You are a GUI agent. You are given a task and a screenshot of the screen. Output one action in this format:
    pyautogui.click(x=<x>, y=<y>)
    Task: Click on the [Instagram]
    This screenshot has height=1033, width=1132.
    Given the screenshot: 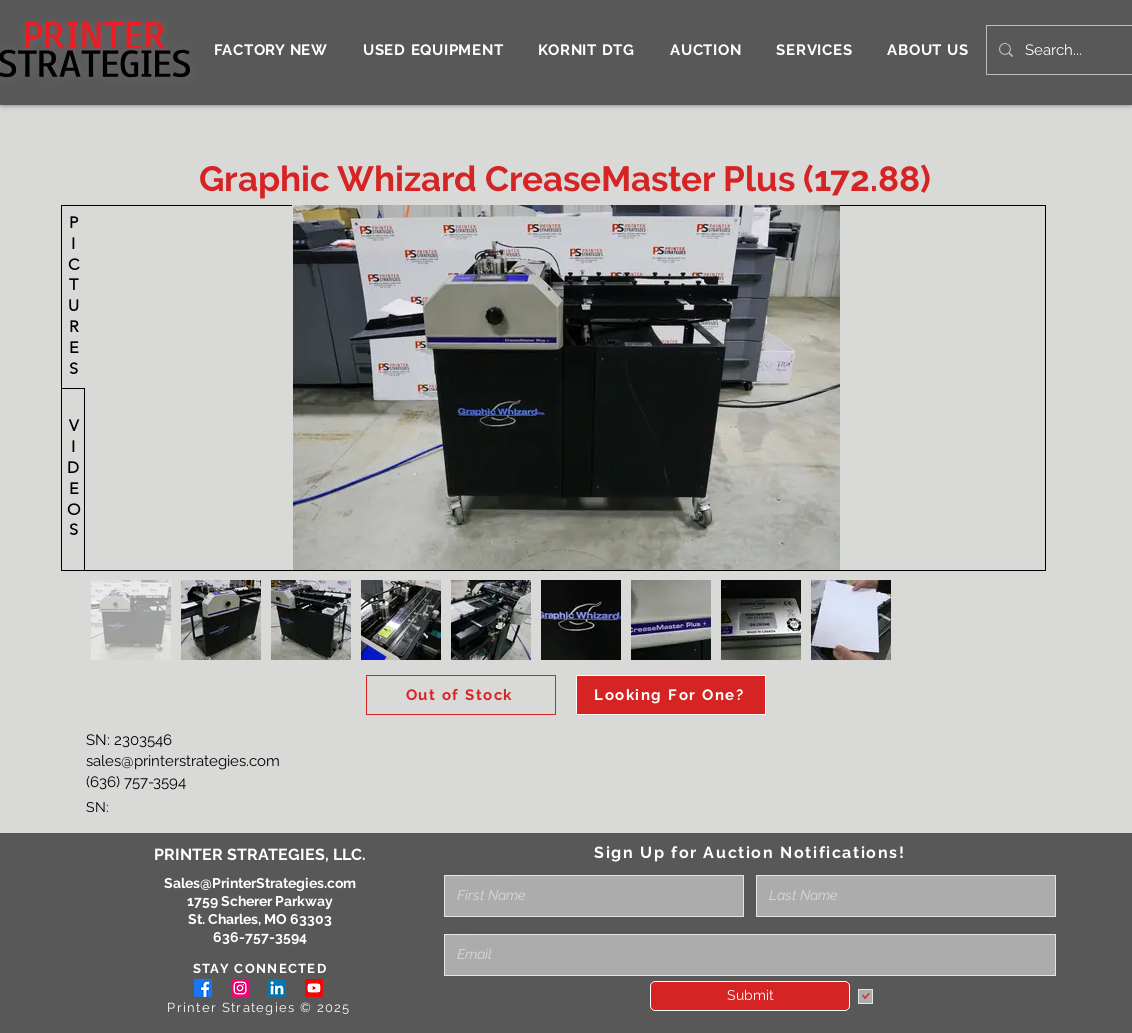 What is the action you would take?
    pyautogui.click(x=240, y=988)
    